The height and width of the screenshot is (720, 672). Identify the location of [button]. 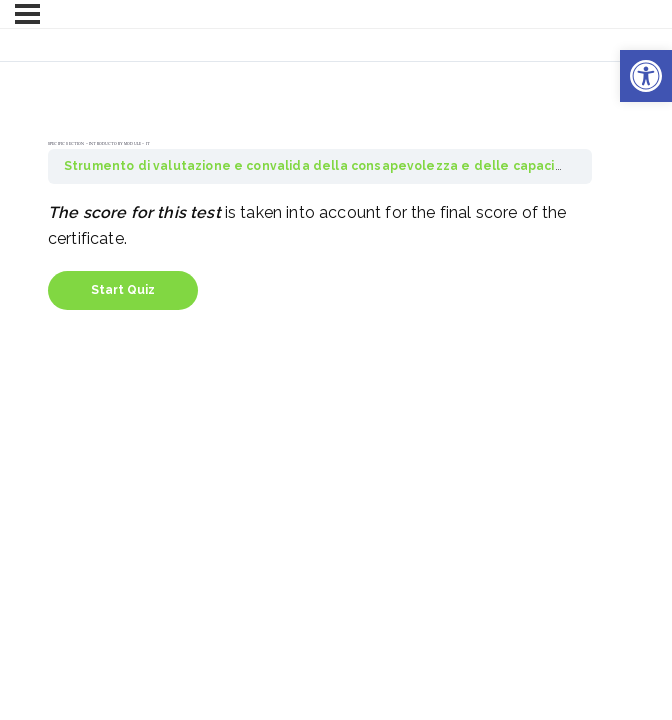
(646, 76).